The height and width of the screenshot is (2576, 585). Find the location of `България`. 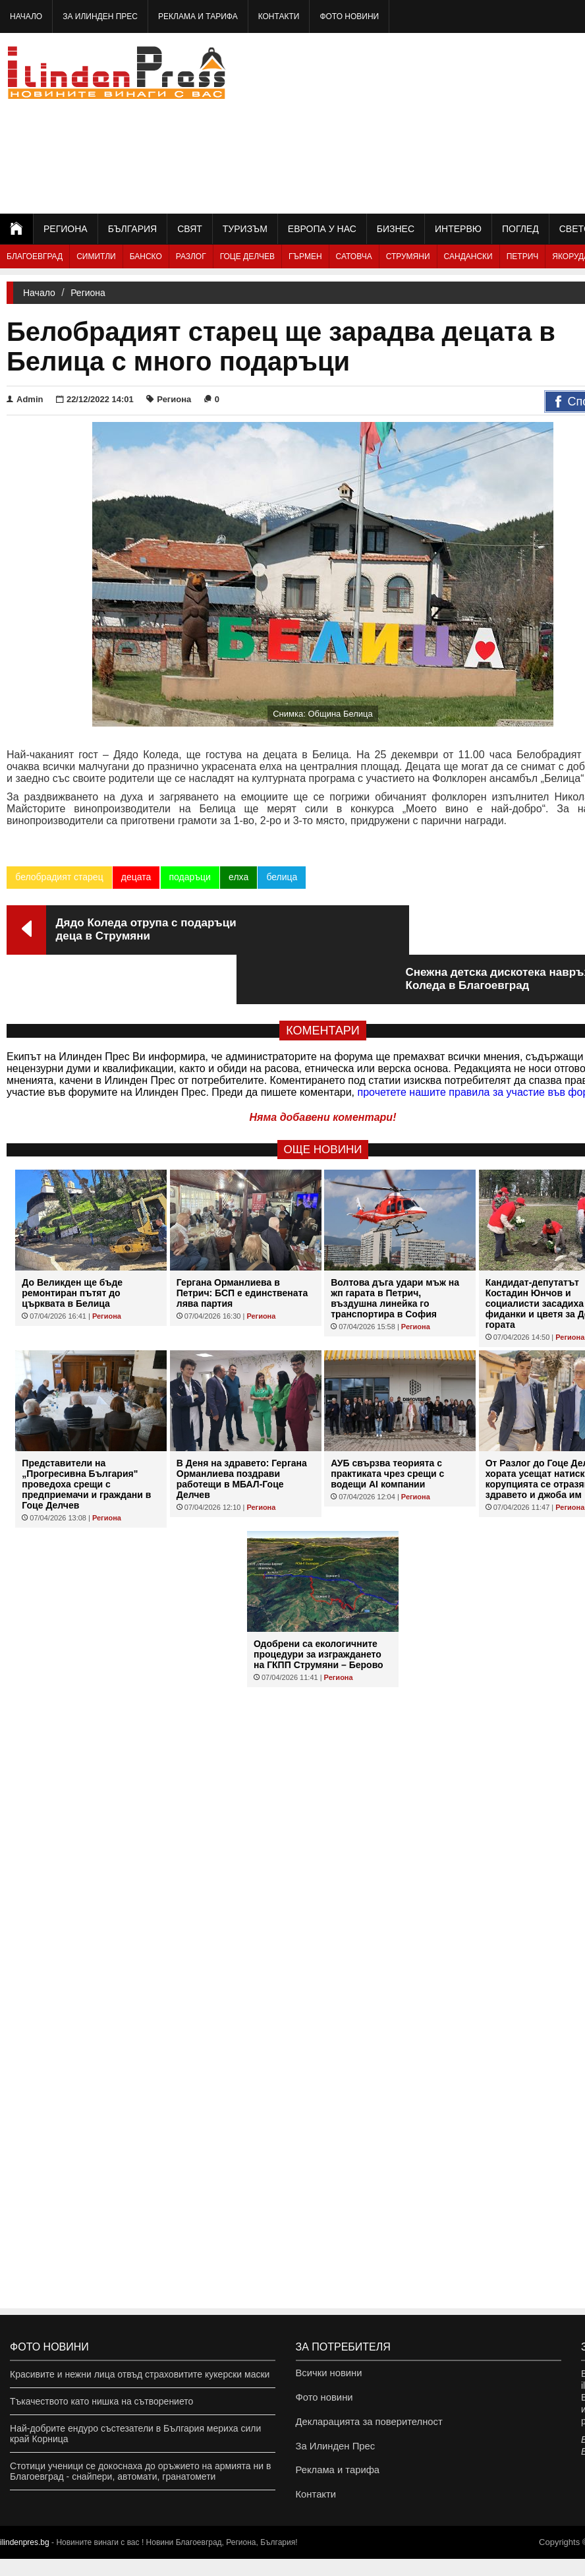

България is located at coordinates (132, 229).